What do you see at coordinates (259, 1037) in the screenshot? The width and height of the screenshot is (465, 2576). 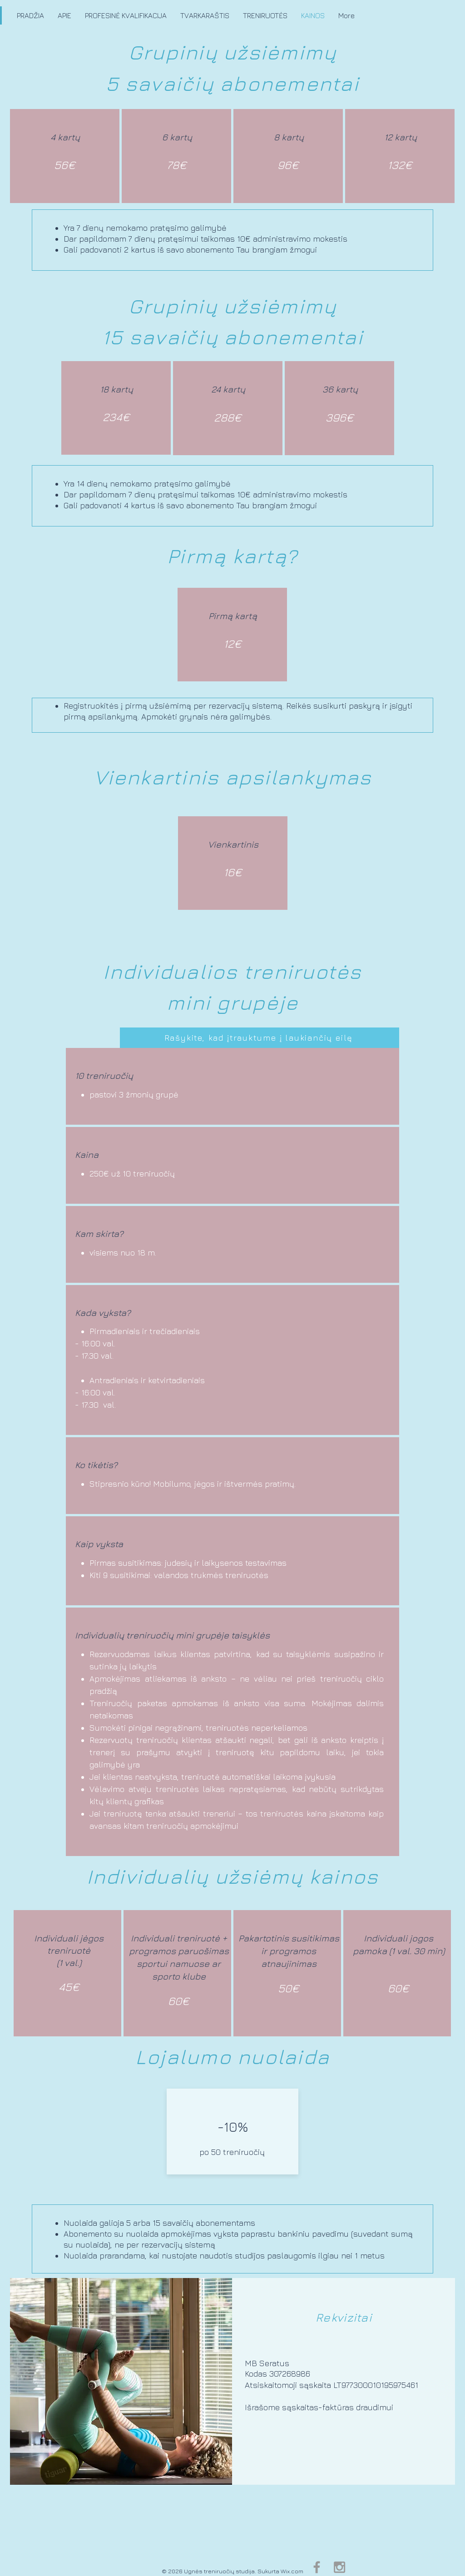 I see `[Rašykite, kad įtrauktume į laukiančių eilę]` at bounding box center [259, 1037].